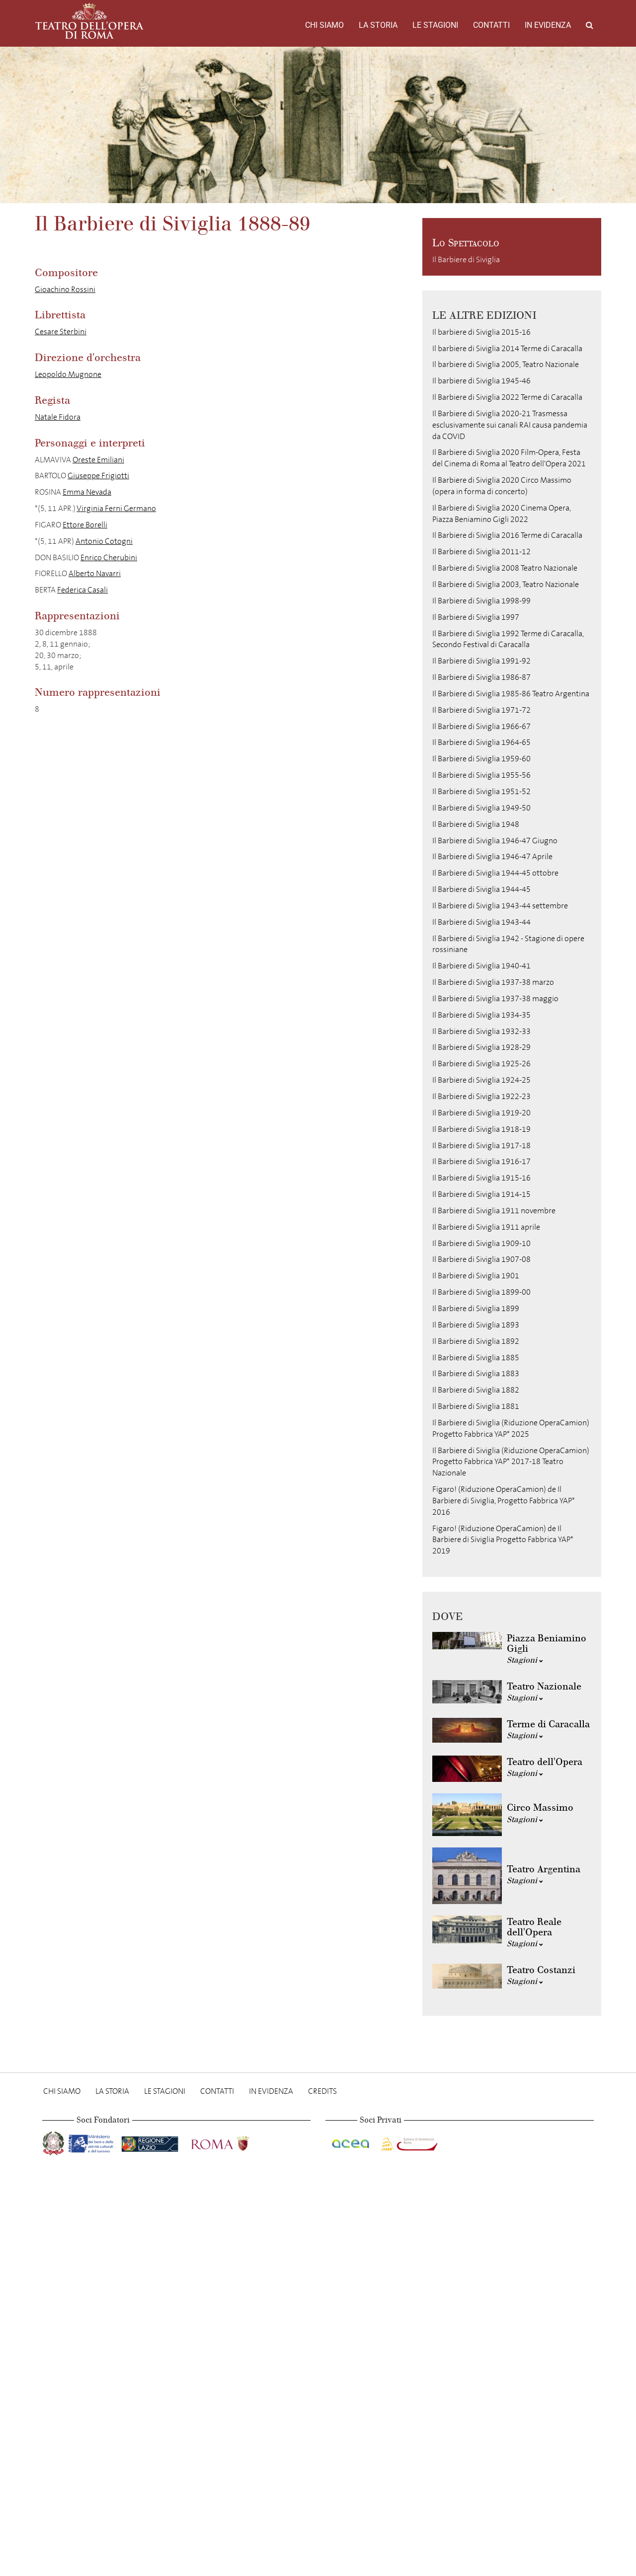  Describe the element at coordinates (481, 551) in the screenshot. I see `Il Barbiere di Siviglia 2011-12` at that location.